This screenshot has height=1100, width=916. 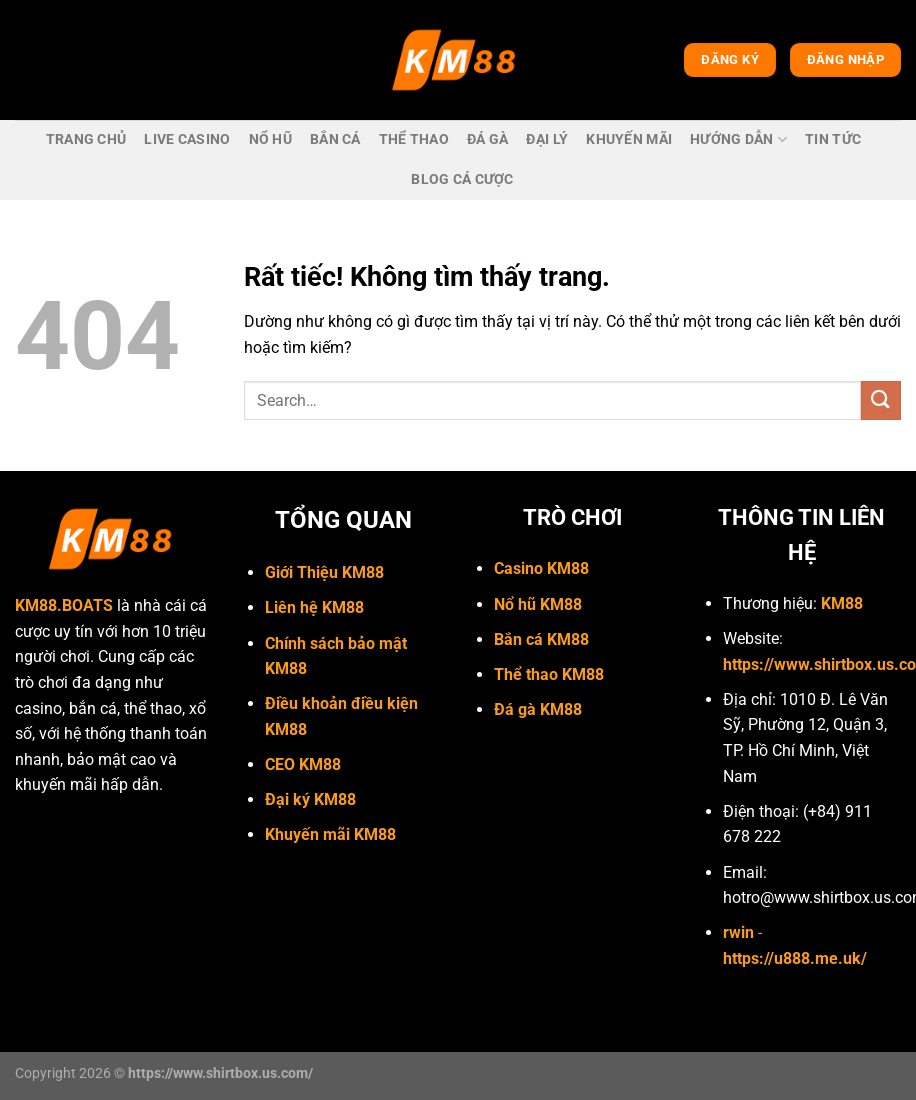 I want to click on live casino, so click(x=187, y=139).